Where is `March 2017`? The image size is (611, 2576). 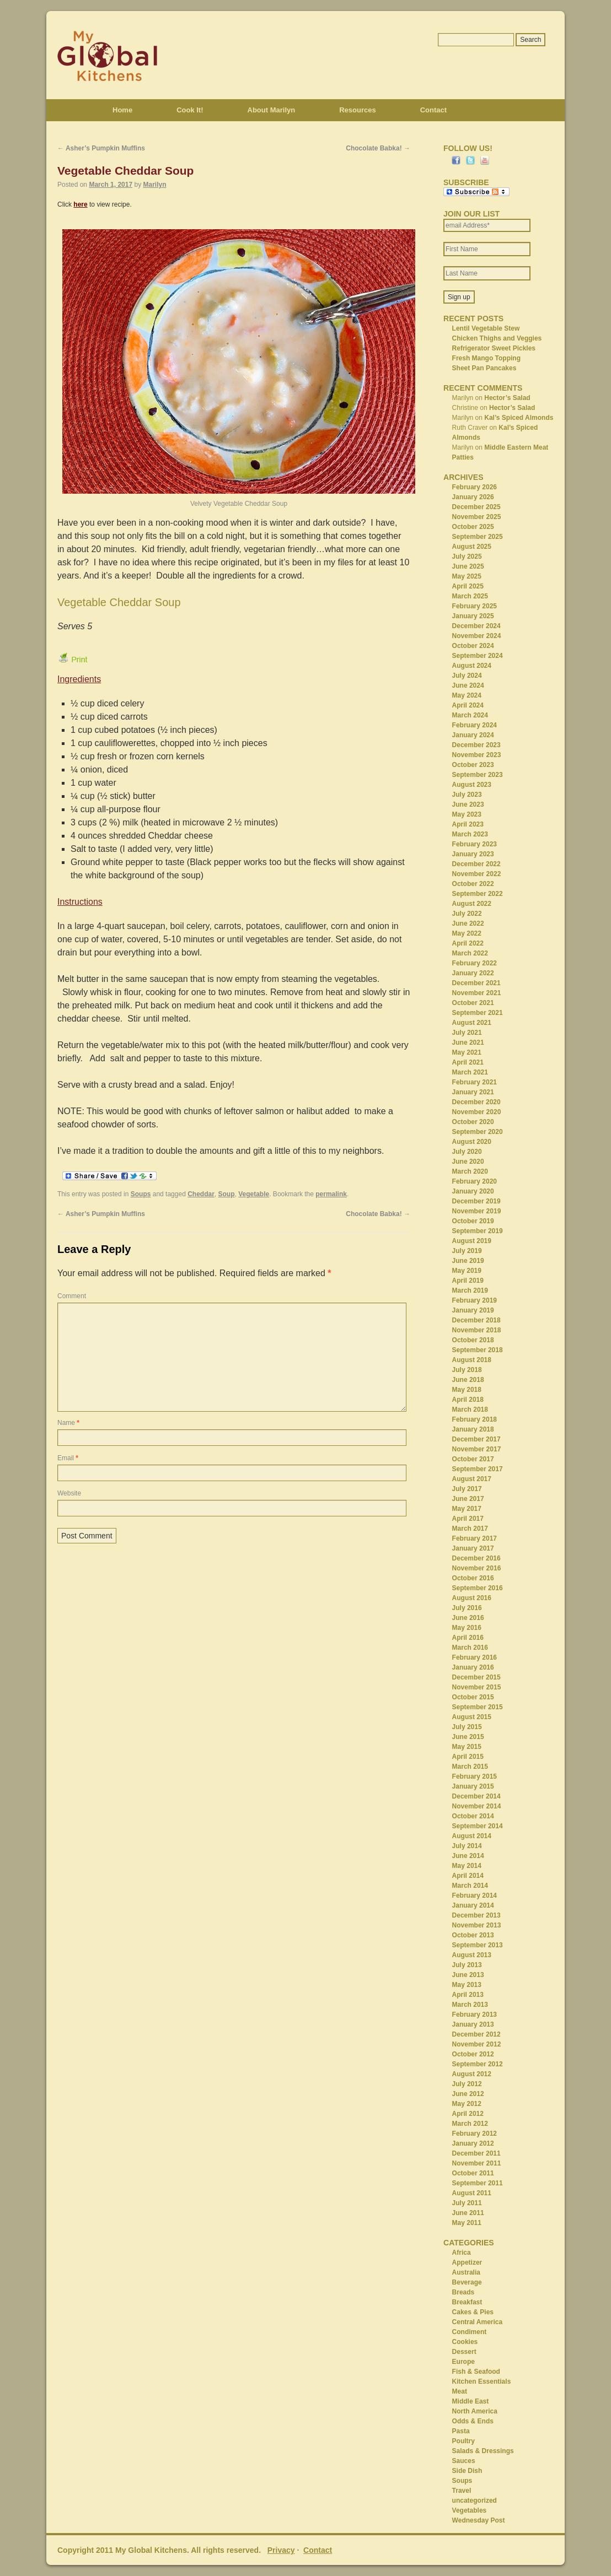
March 2017 is located at coordinates (470, 1528).